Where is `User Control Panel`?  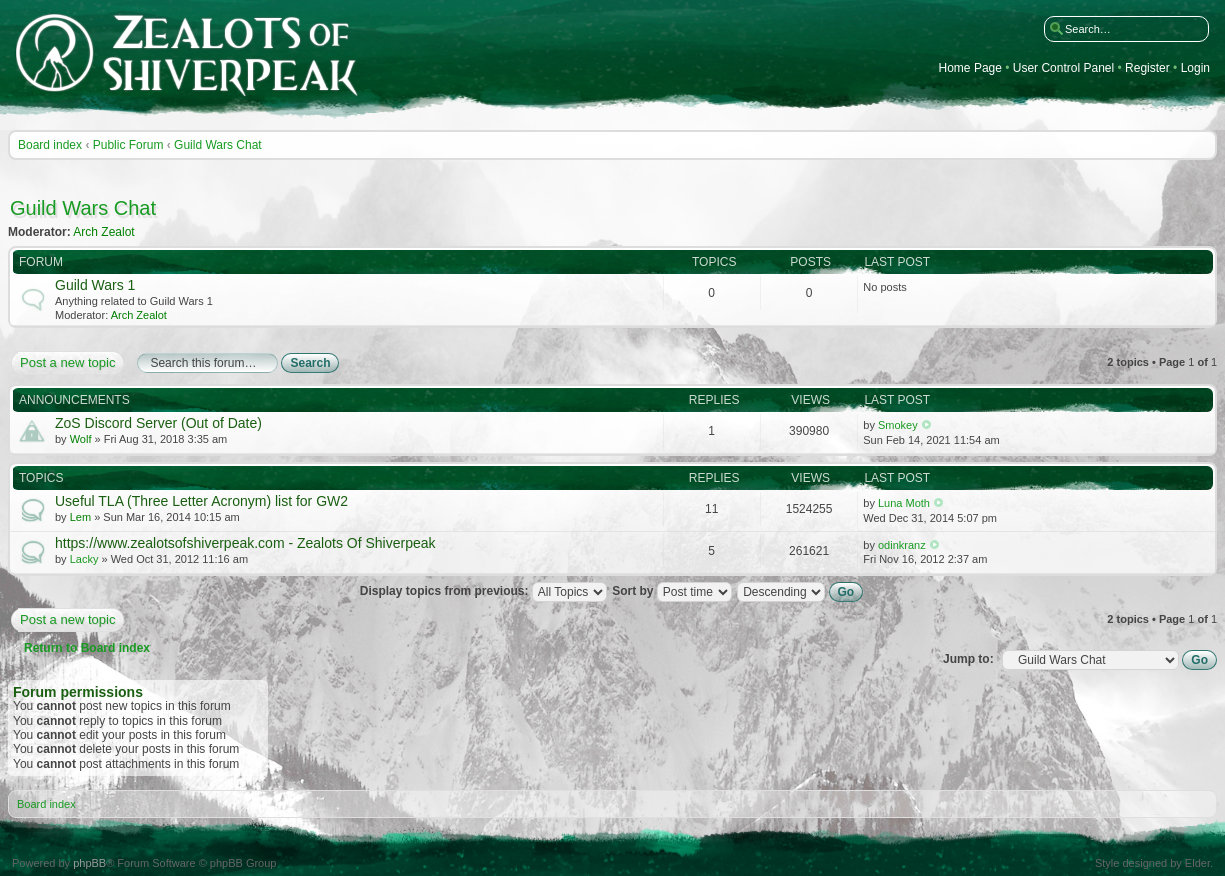 User Control Panel is located at coordinates (1063, 68).